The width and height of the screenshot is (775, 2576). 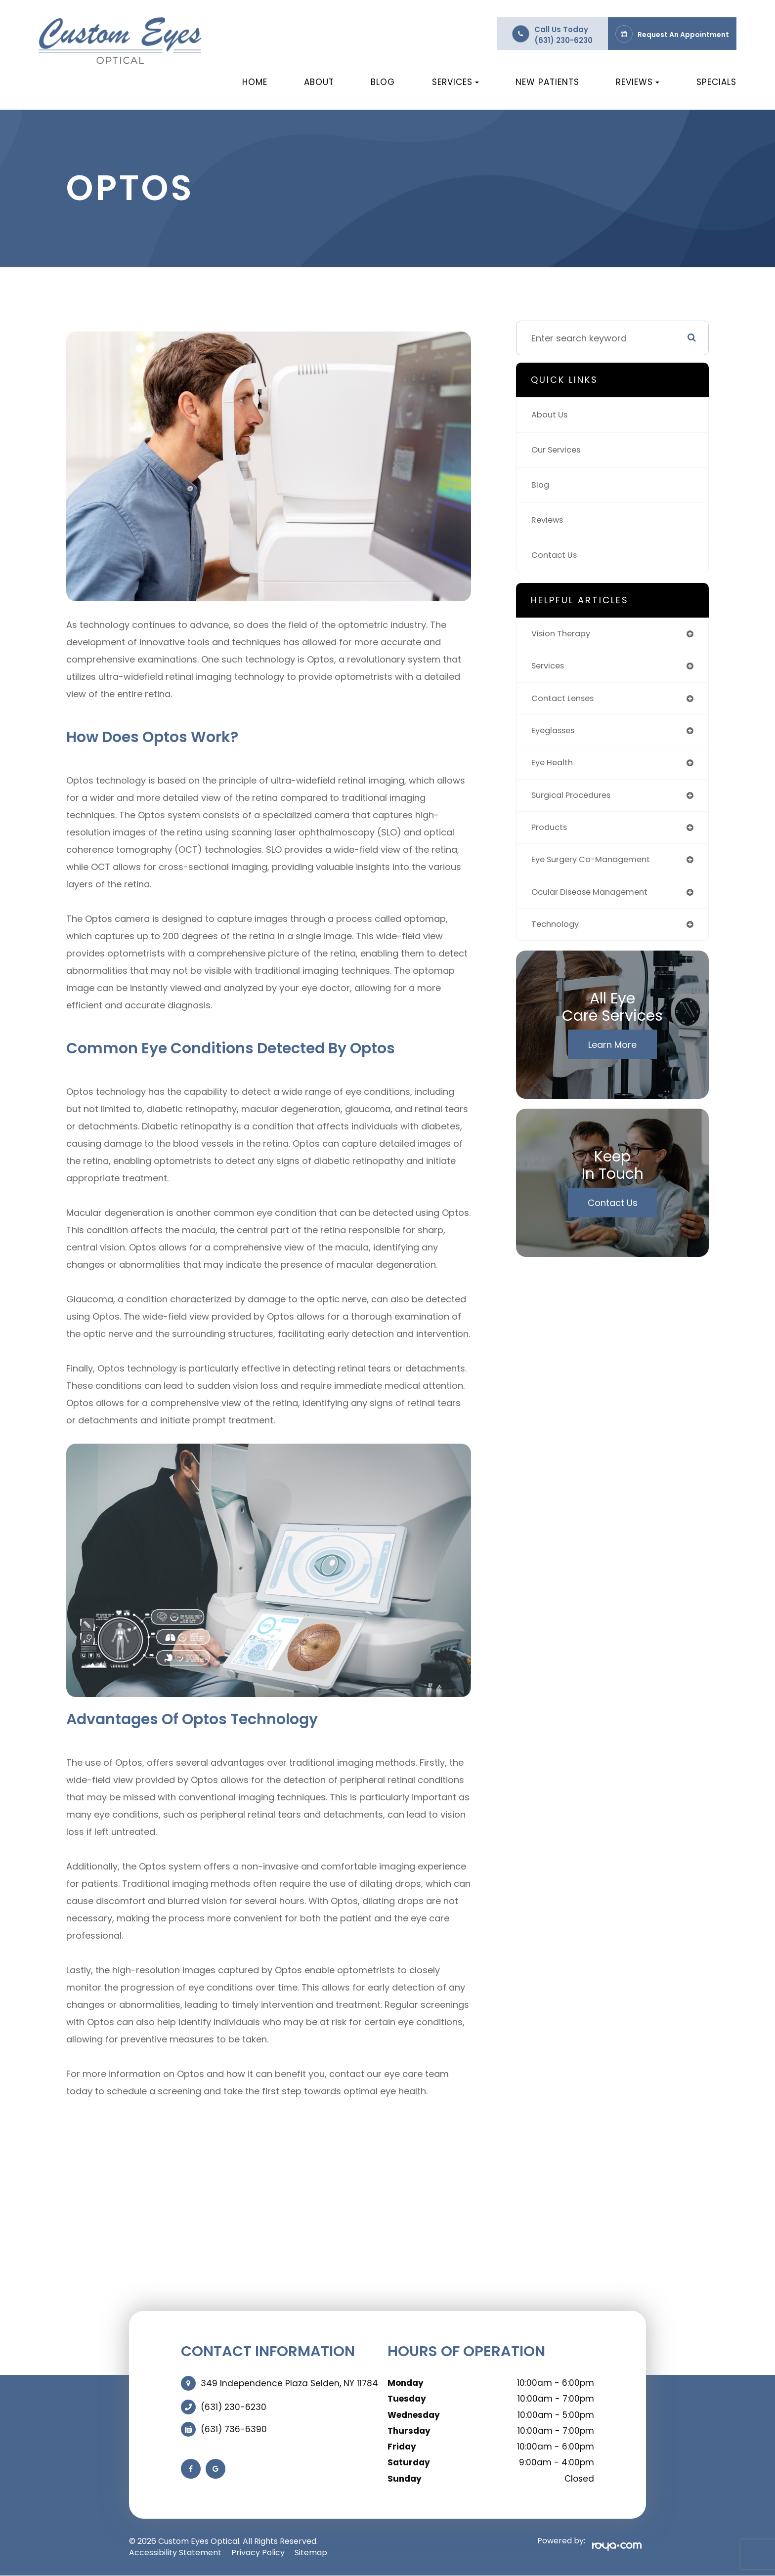 What do you see at coordinates (311, 2552) in the screenshot?
I see `Sitemap` at bounding box center [311, 2552].